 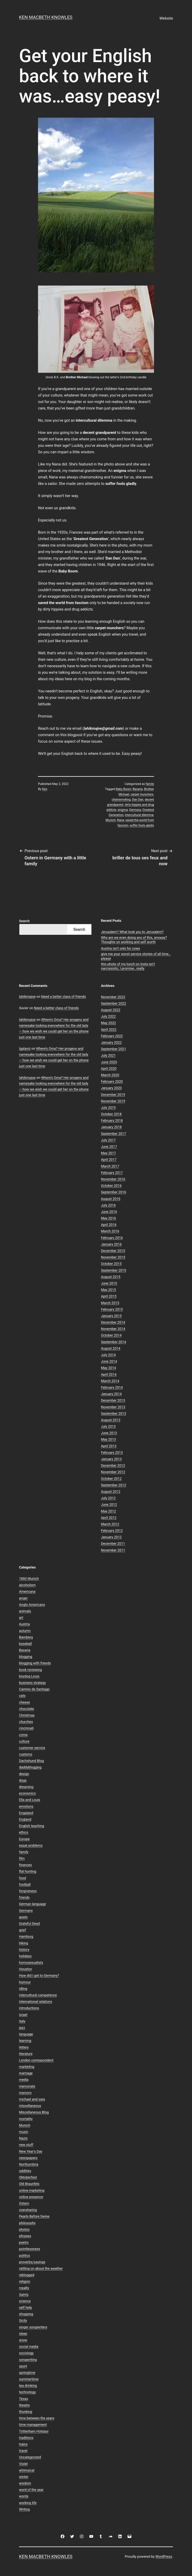 I want to click on Dachshund Blog, so click(x=31, y=1761).